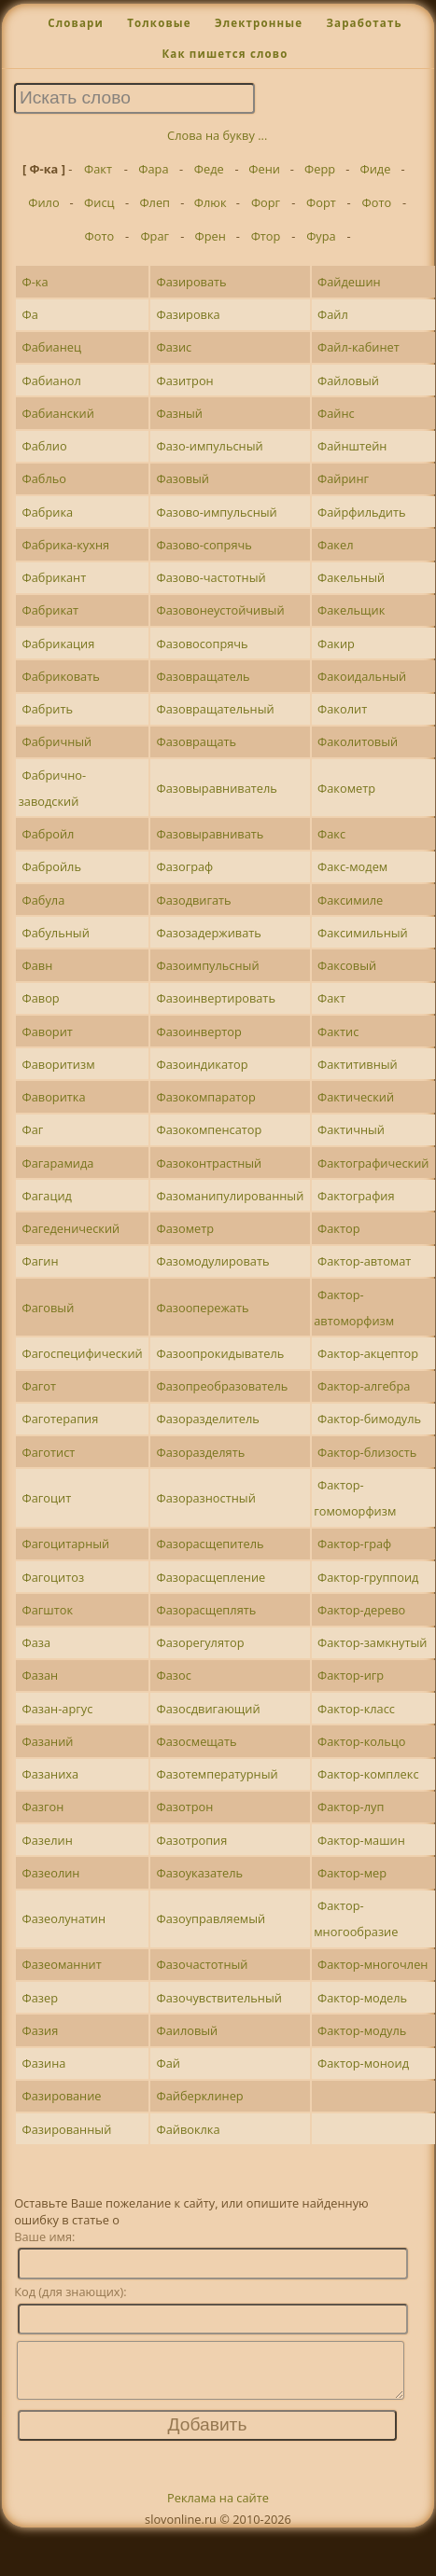 The image size is (436, 2576). I want to click on Фагоцитоз, so click(53, 1577).